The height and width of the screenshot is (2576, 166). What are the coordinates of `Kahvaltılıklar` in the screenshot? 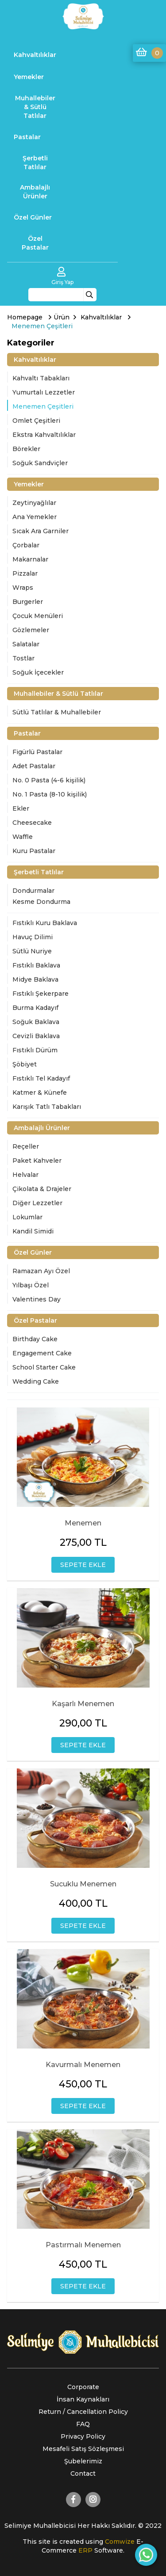 It's located at (35, 55).